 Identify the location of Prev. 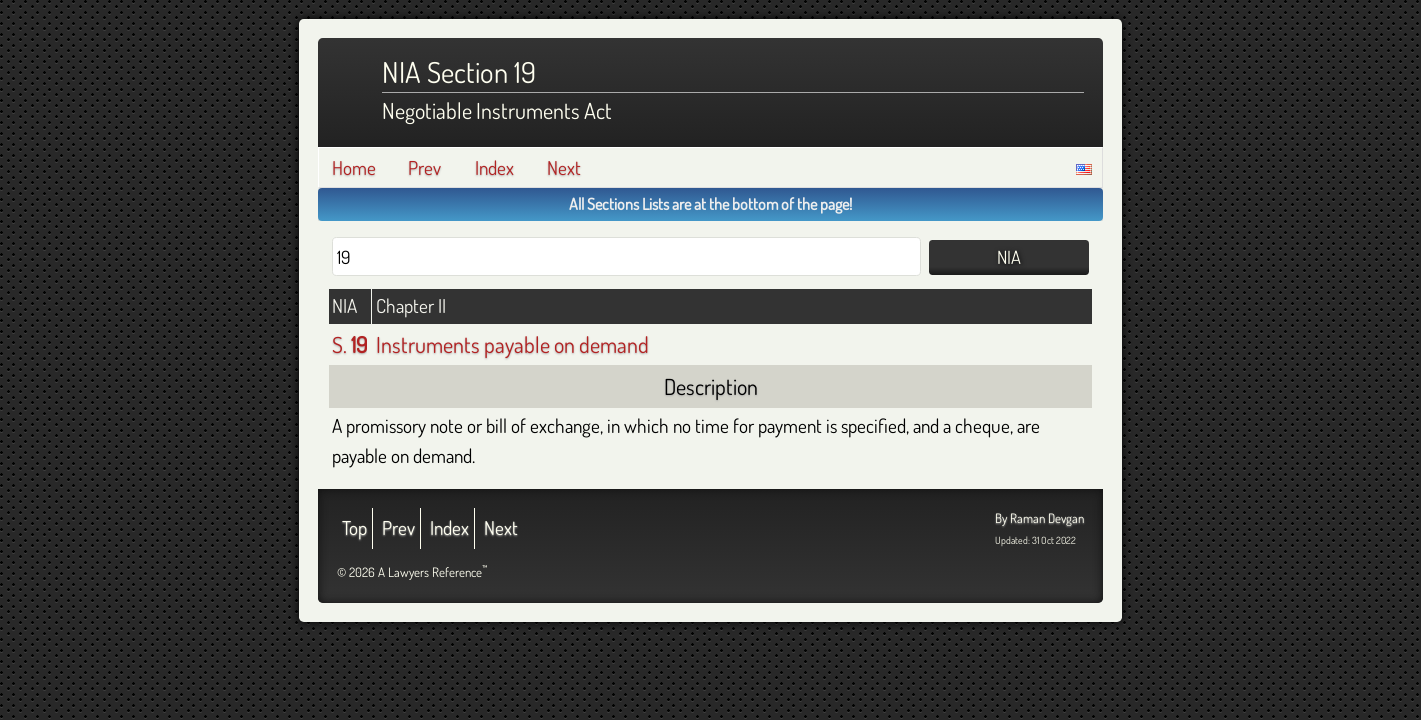
(424, 167).